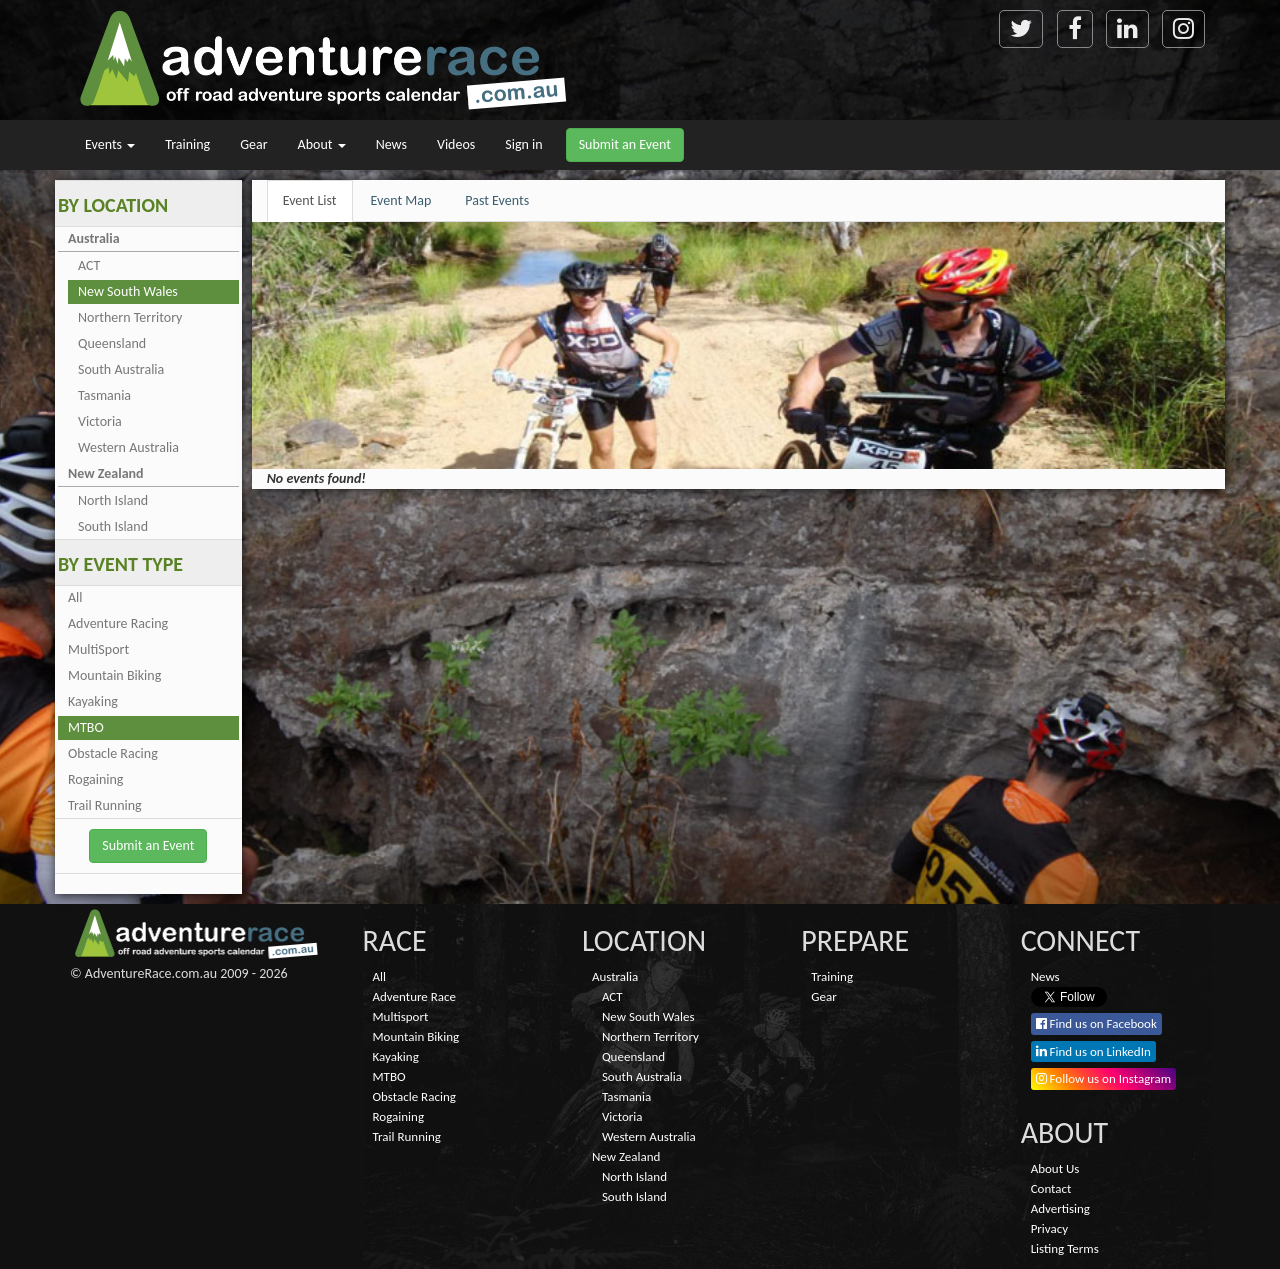 The image size is (1280, 1269). Describe the element at coordinates (414, 996) in the screenshot. I see `Adventure Race` at that location.